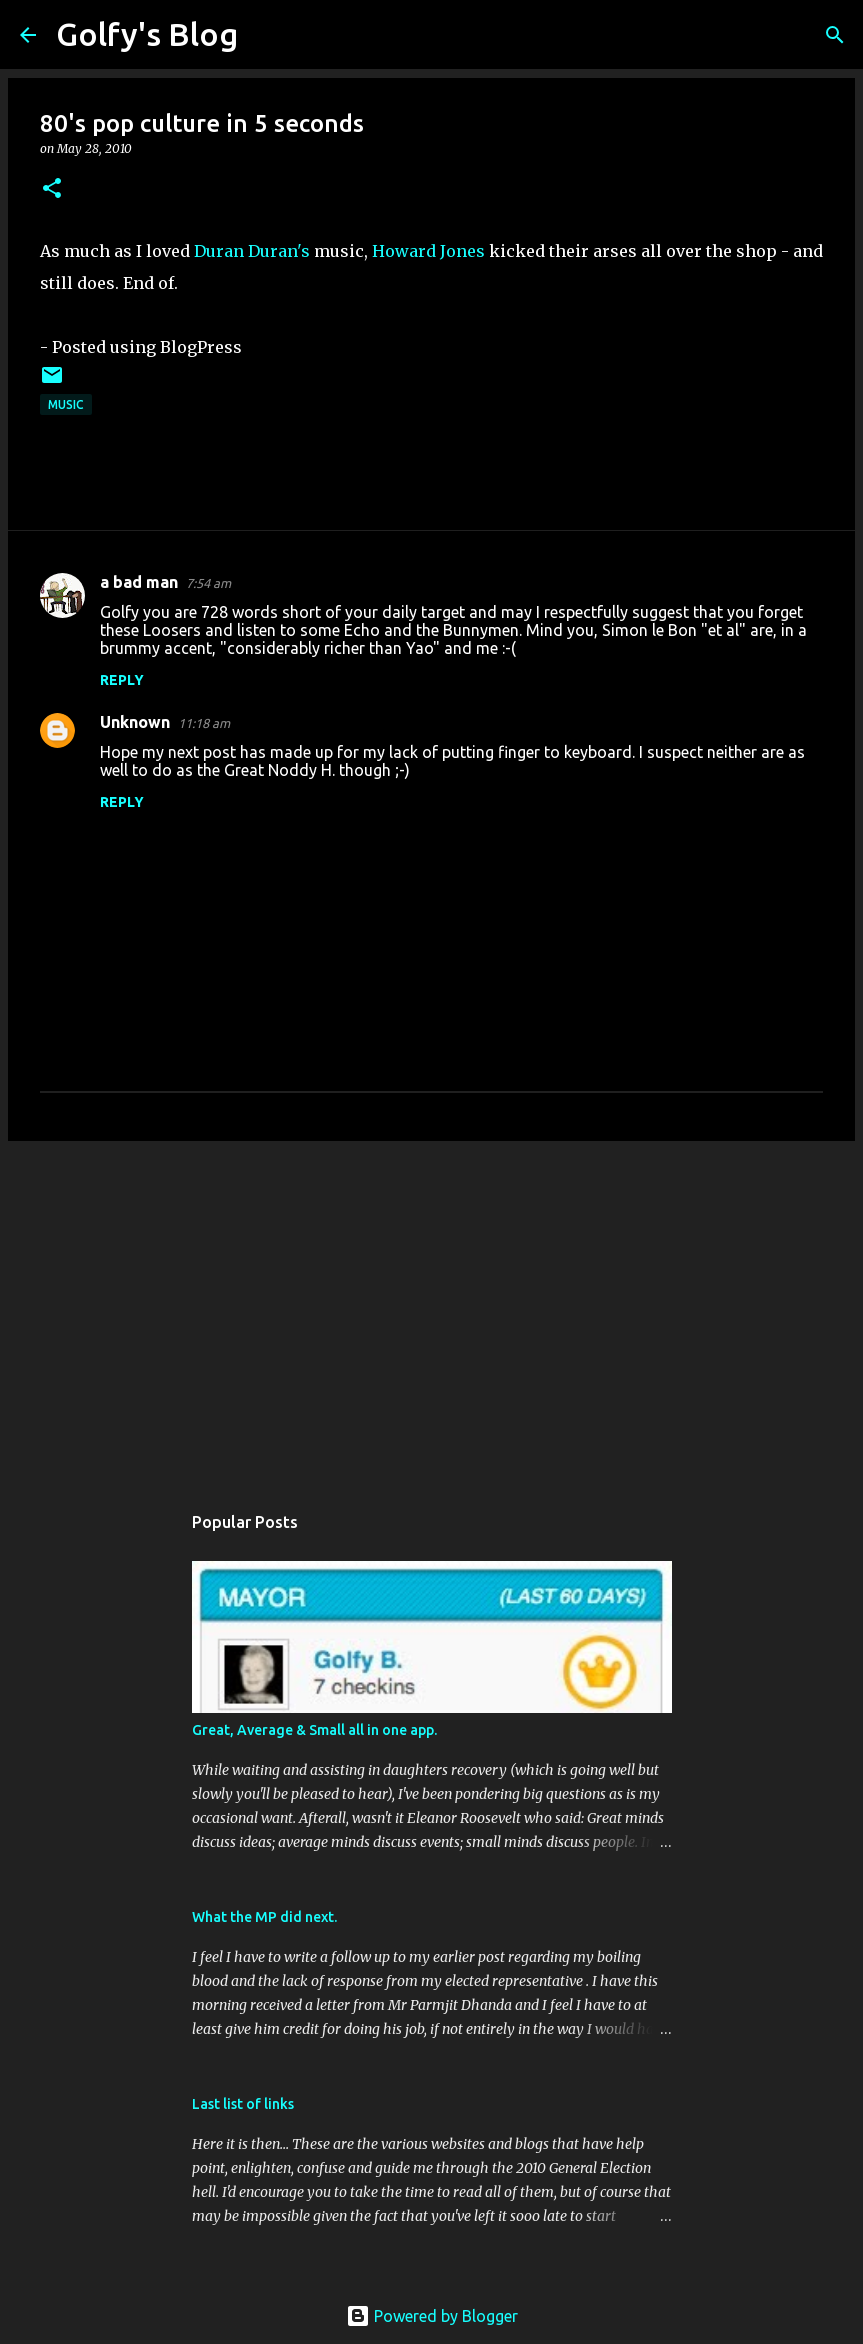  I want to click on Golfy's Blog, so click(147, 34).